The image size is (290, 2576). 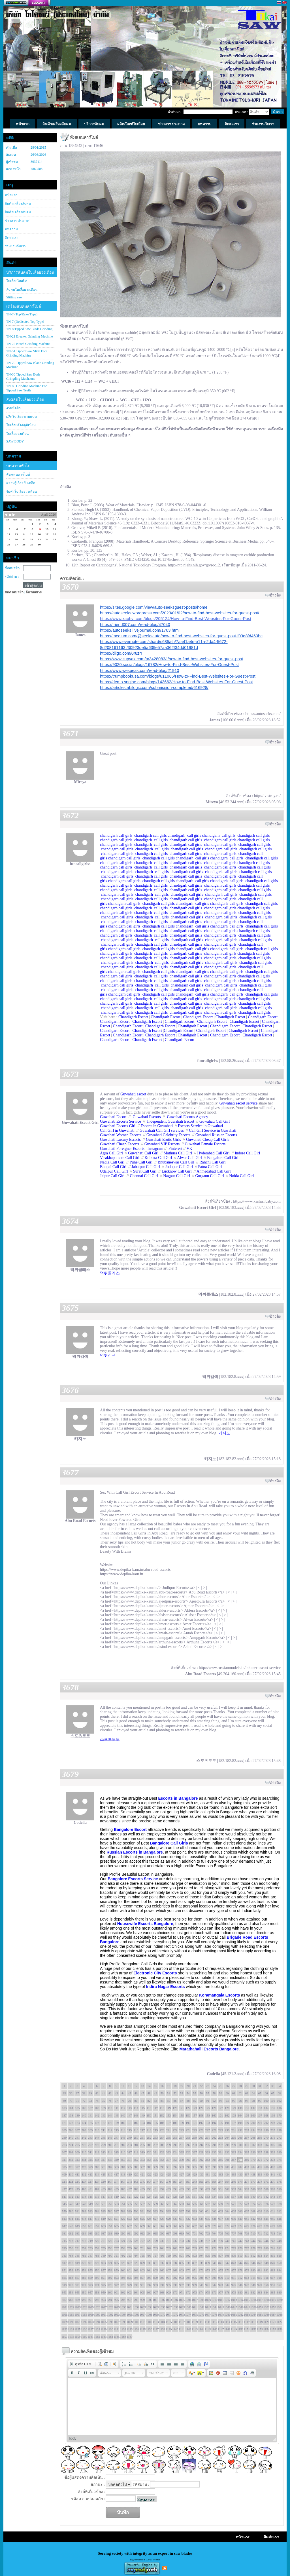 I want to click on 449, so click(x=103, y=2181).